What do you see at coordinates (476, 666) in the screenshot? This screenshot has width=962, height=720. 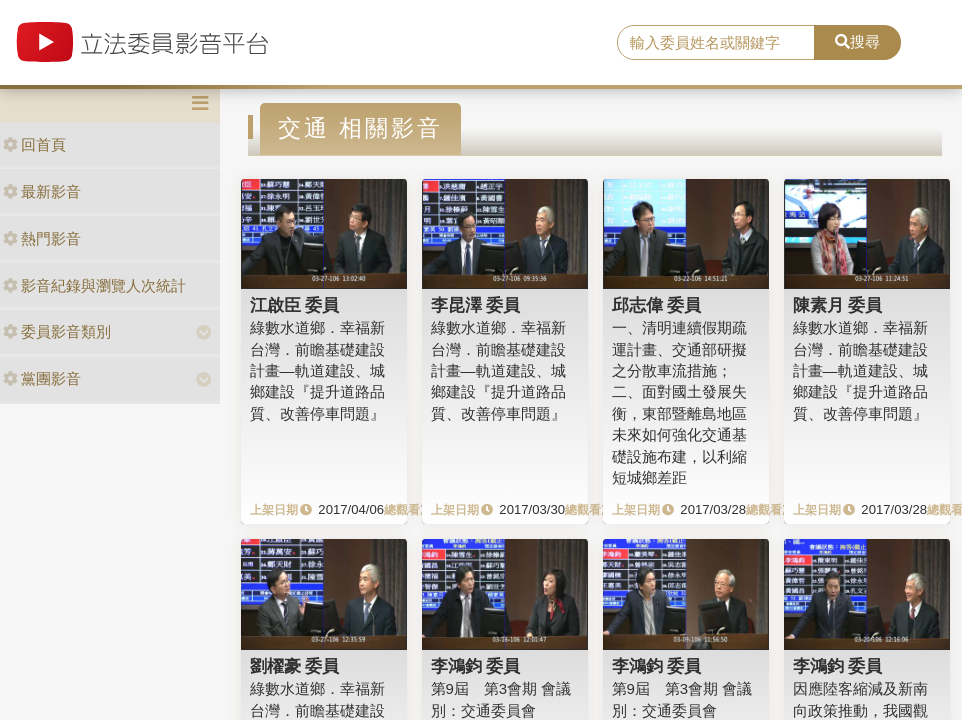 I see `李鴻鈞 委員` at bounding box center [476, 666].